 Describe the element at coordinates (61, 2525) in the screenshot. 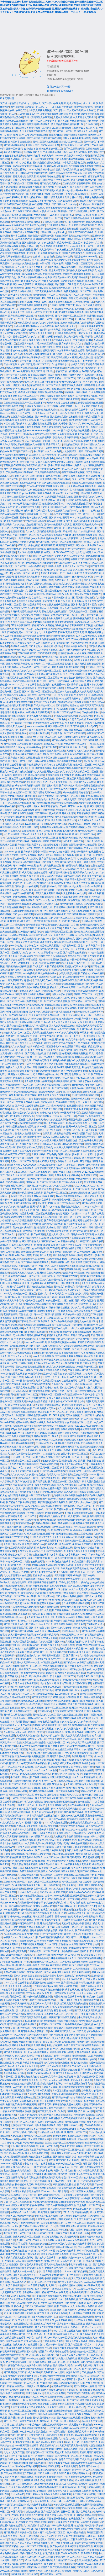

I see `2019v在线v天堂a亚洲` at that location.